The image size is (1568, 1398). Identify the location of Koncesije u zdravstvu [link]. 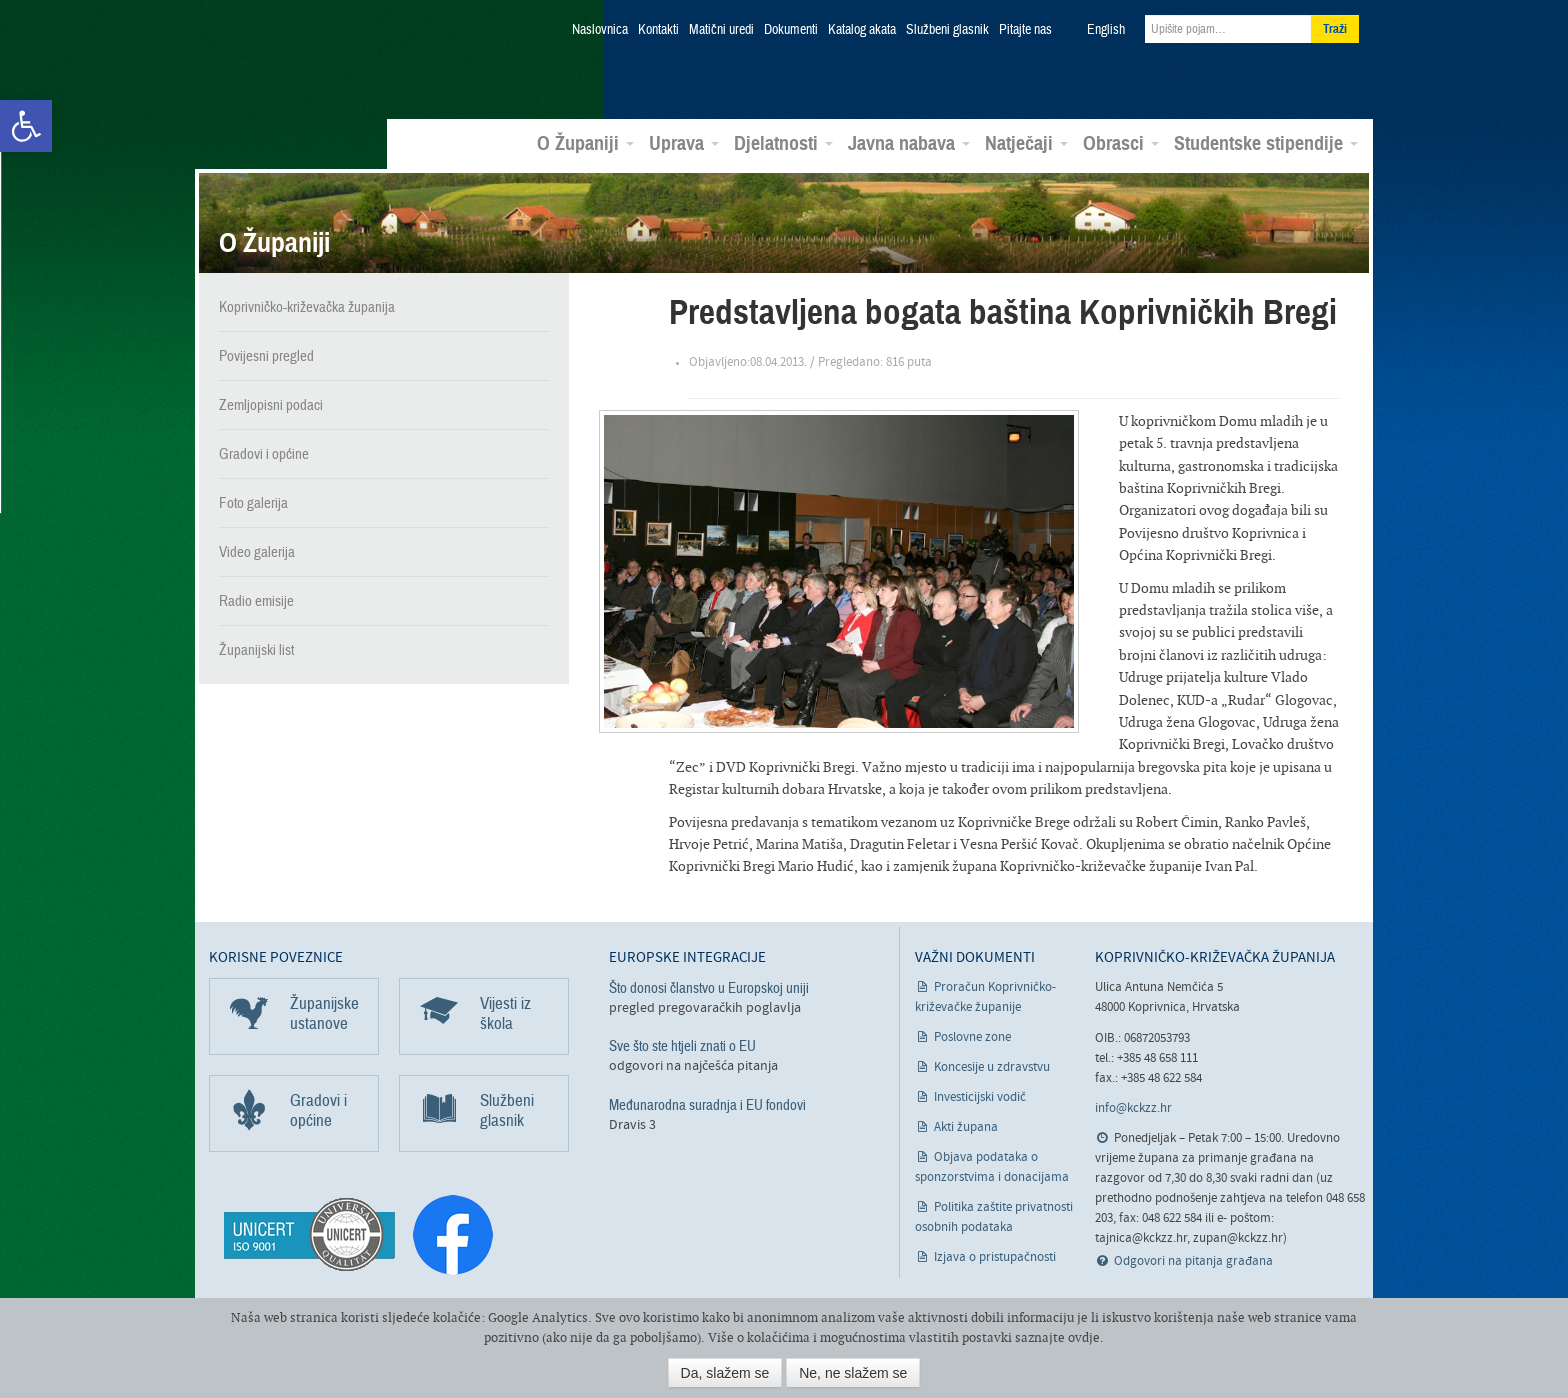
(992, 1065).